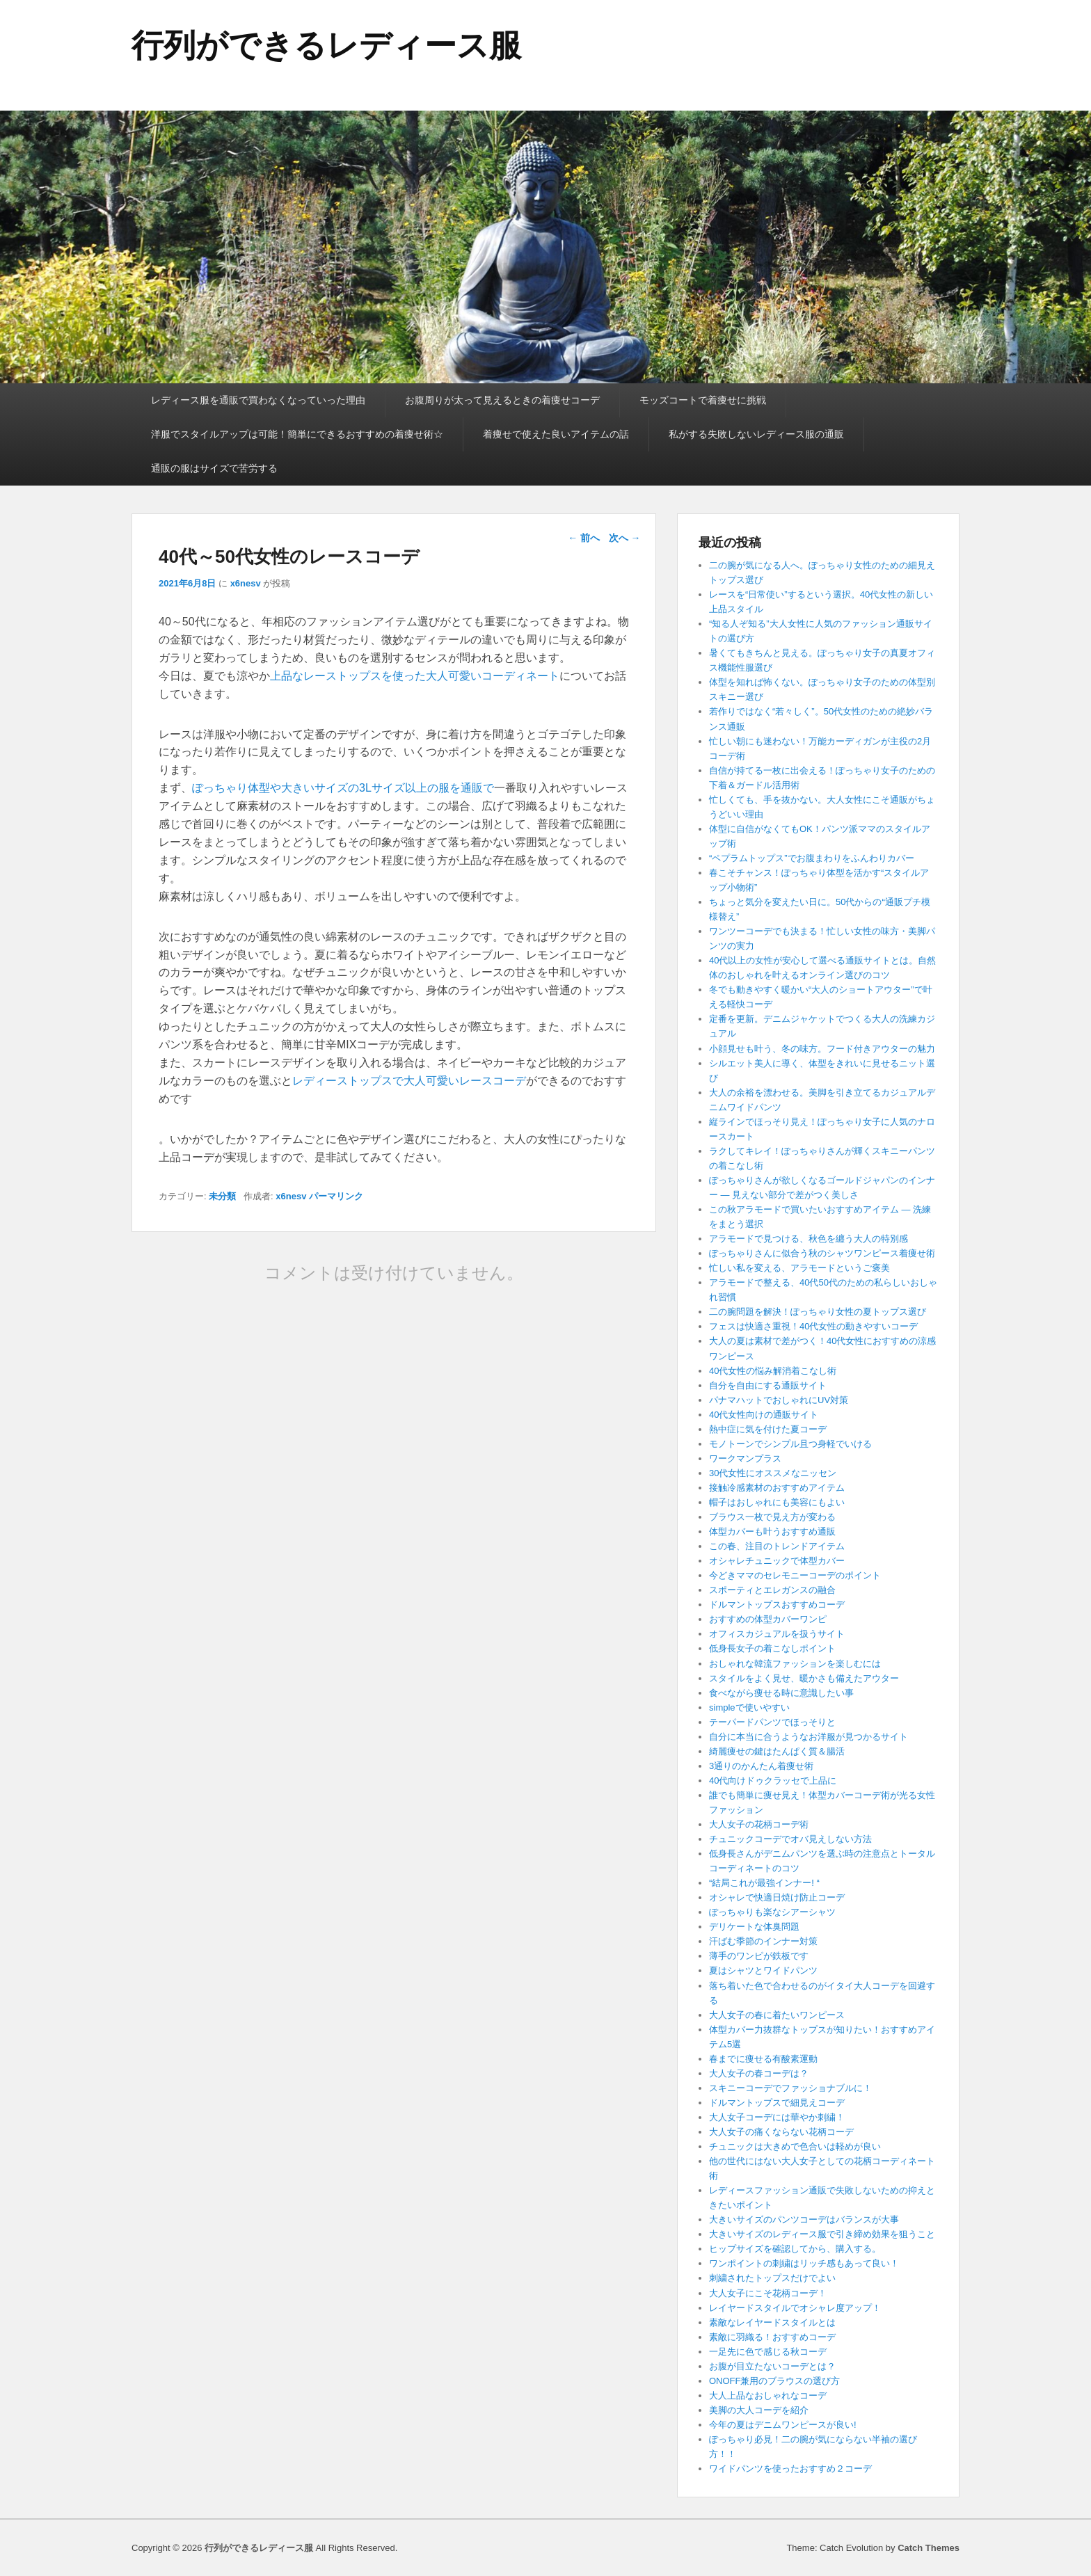 The height and width of the screenshot is (2576, 1091). Describe the element at coordinates (768, 2293) in the screenshot. I see `大人女子にこそ花柄コーデ！` at that location.